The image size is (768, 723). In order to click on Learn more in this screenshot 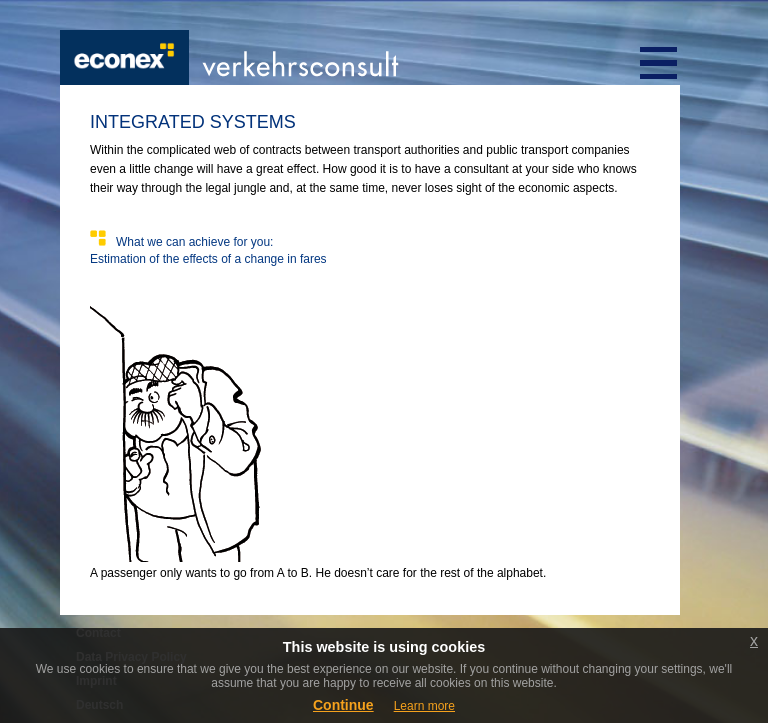, I will do `click(424, 706)`.